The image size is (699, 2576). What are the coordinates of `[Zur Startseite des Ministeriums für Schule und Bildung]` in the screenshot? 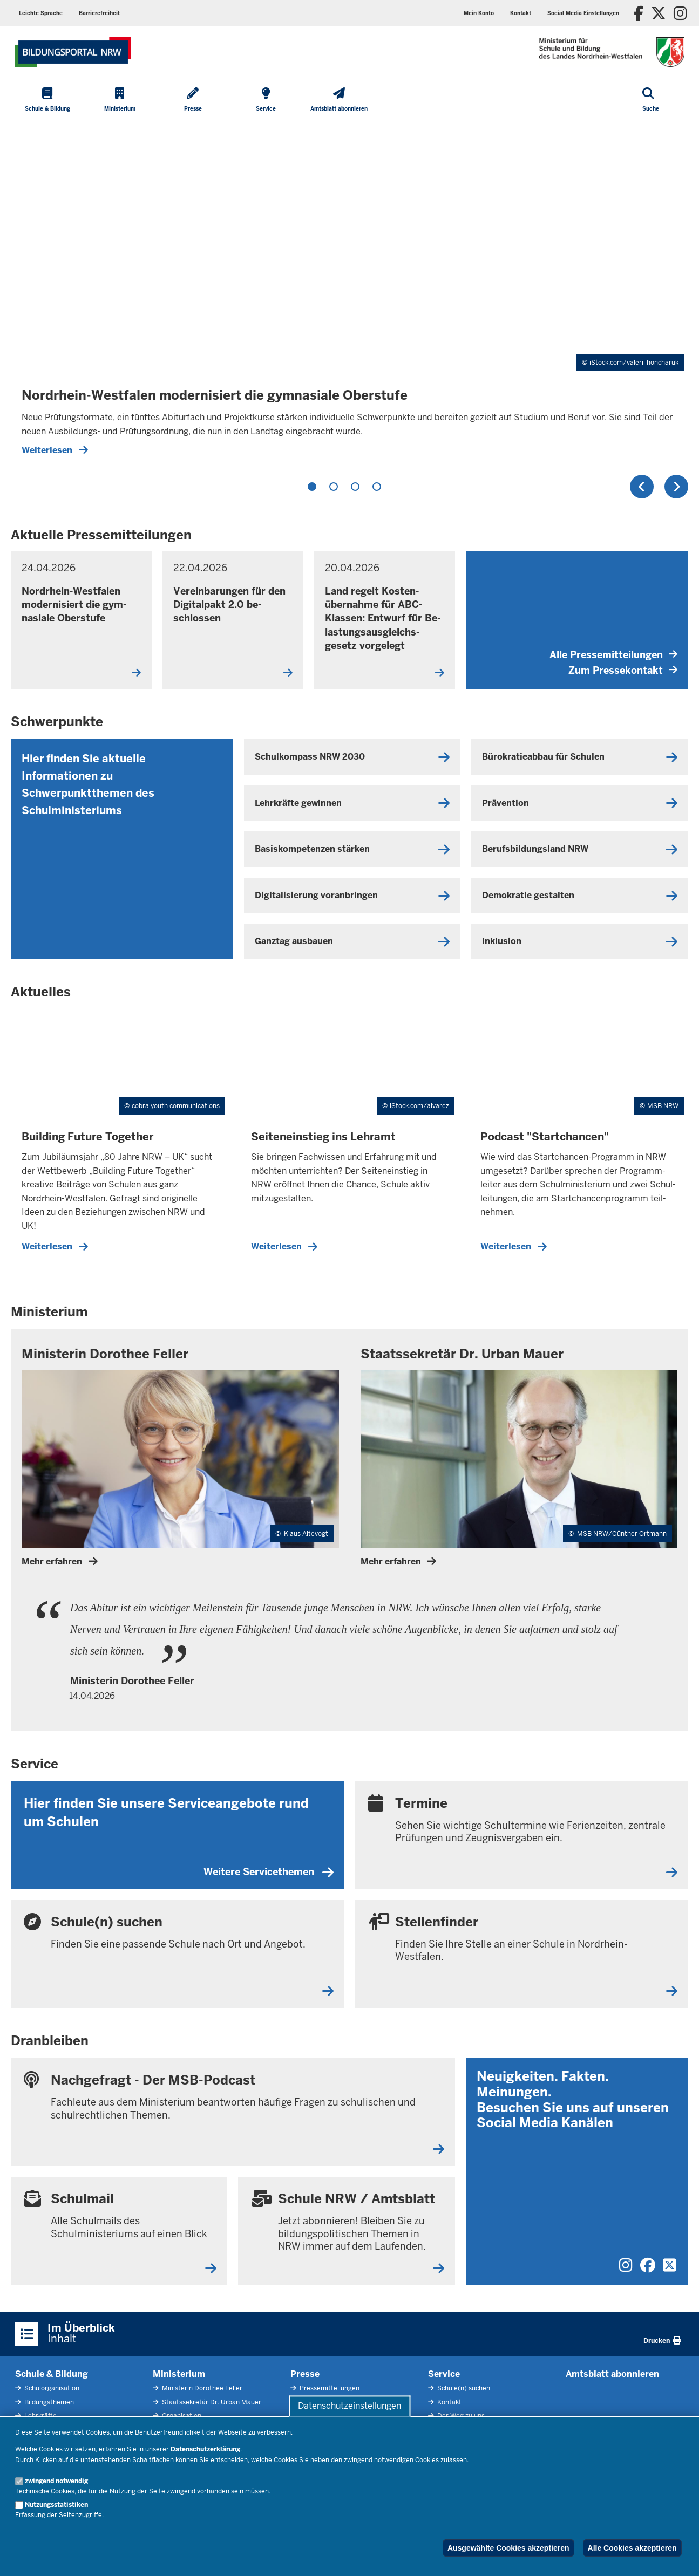 It's located at (73, 52).